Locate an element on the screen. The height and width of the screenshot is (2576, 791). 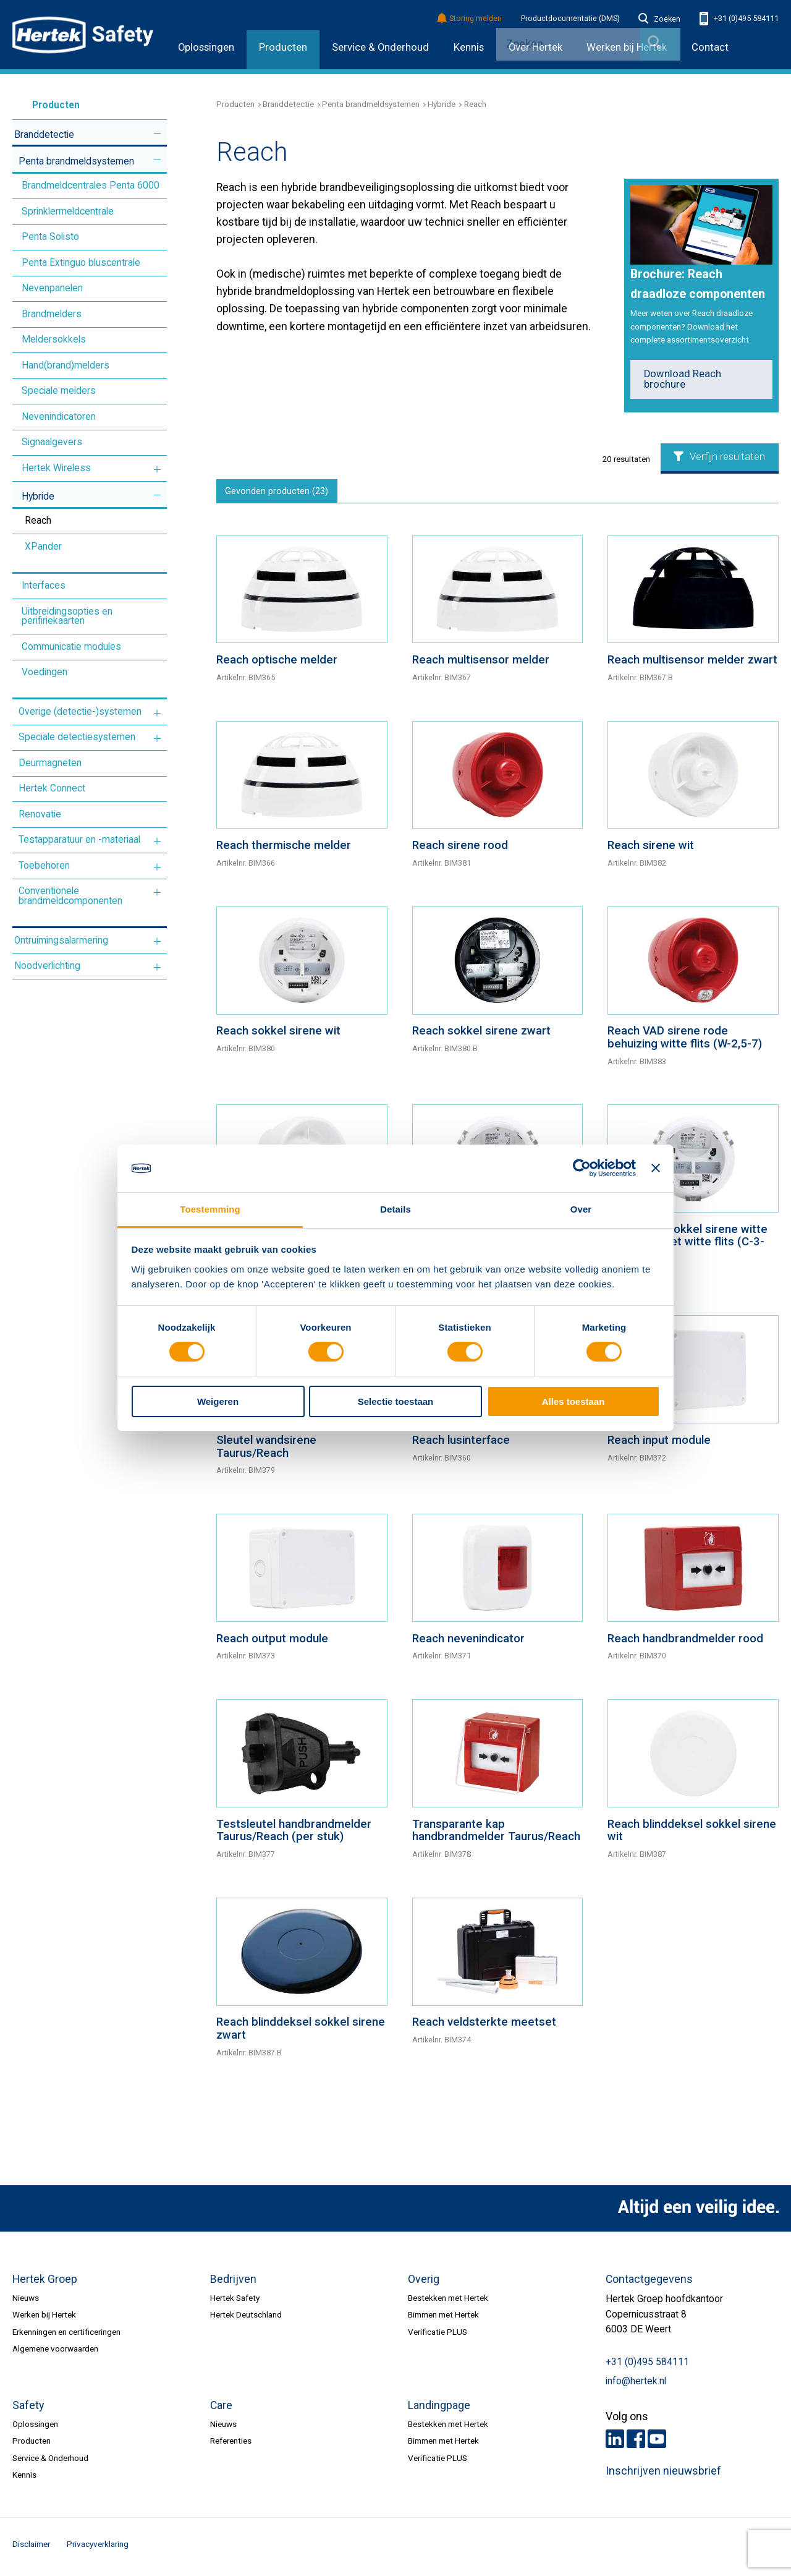
Youtube is located at coordinates (657, 2442).